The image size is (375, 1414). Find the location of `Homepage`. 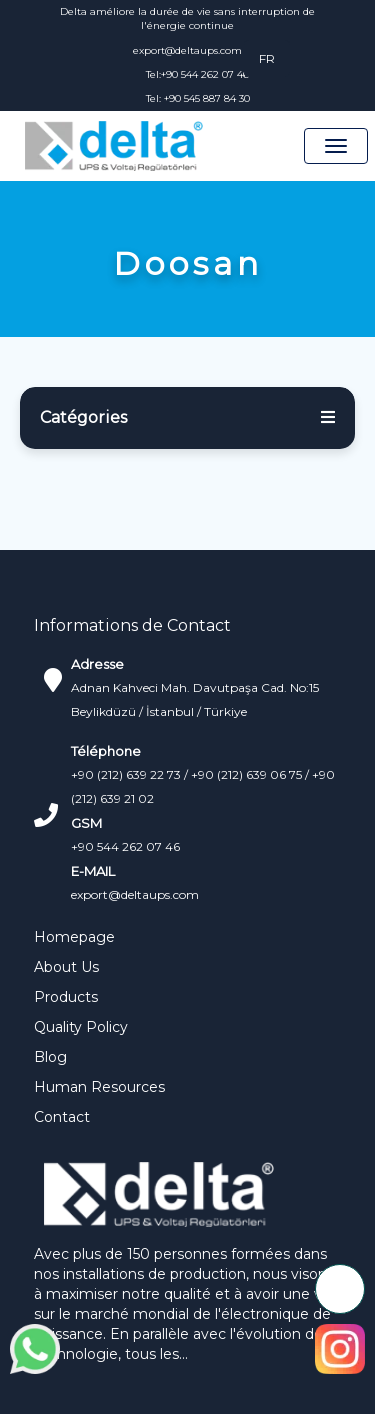

Homepage is located at coordinates (74, 937).